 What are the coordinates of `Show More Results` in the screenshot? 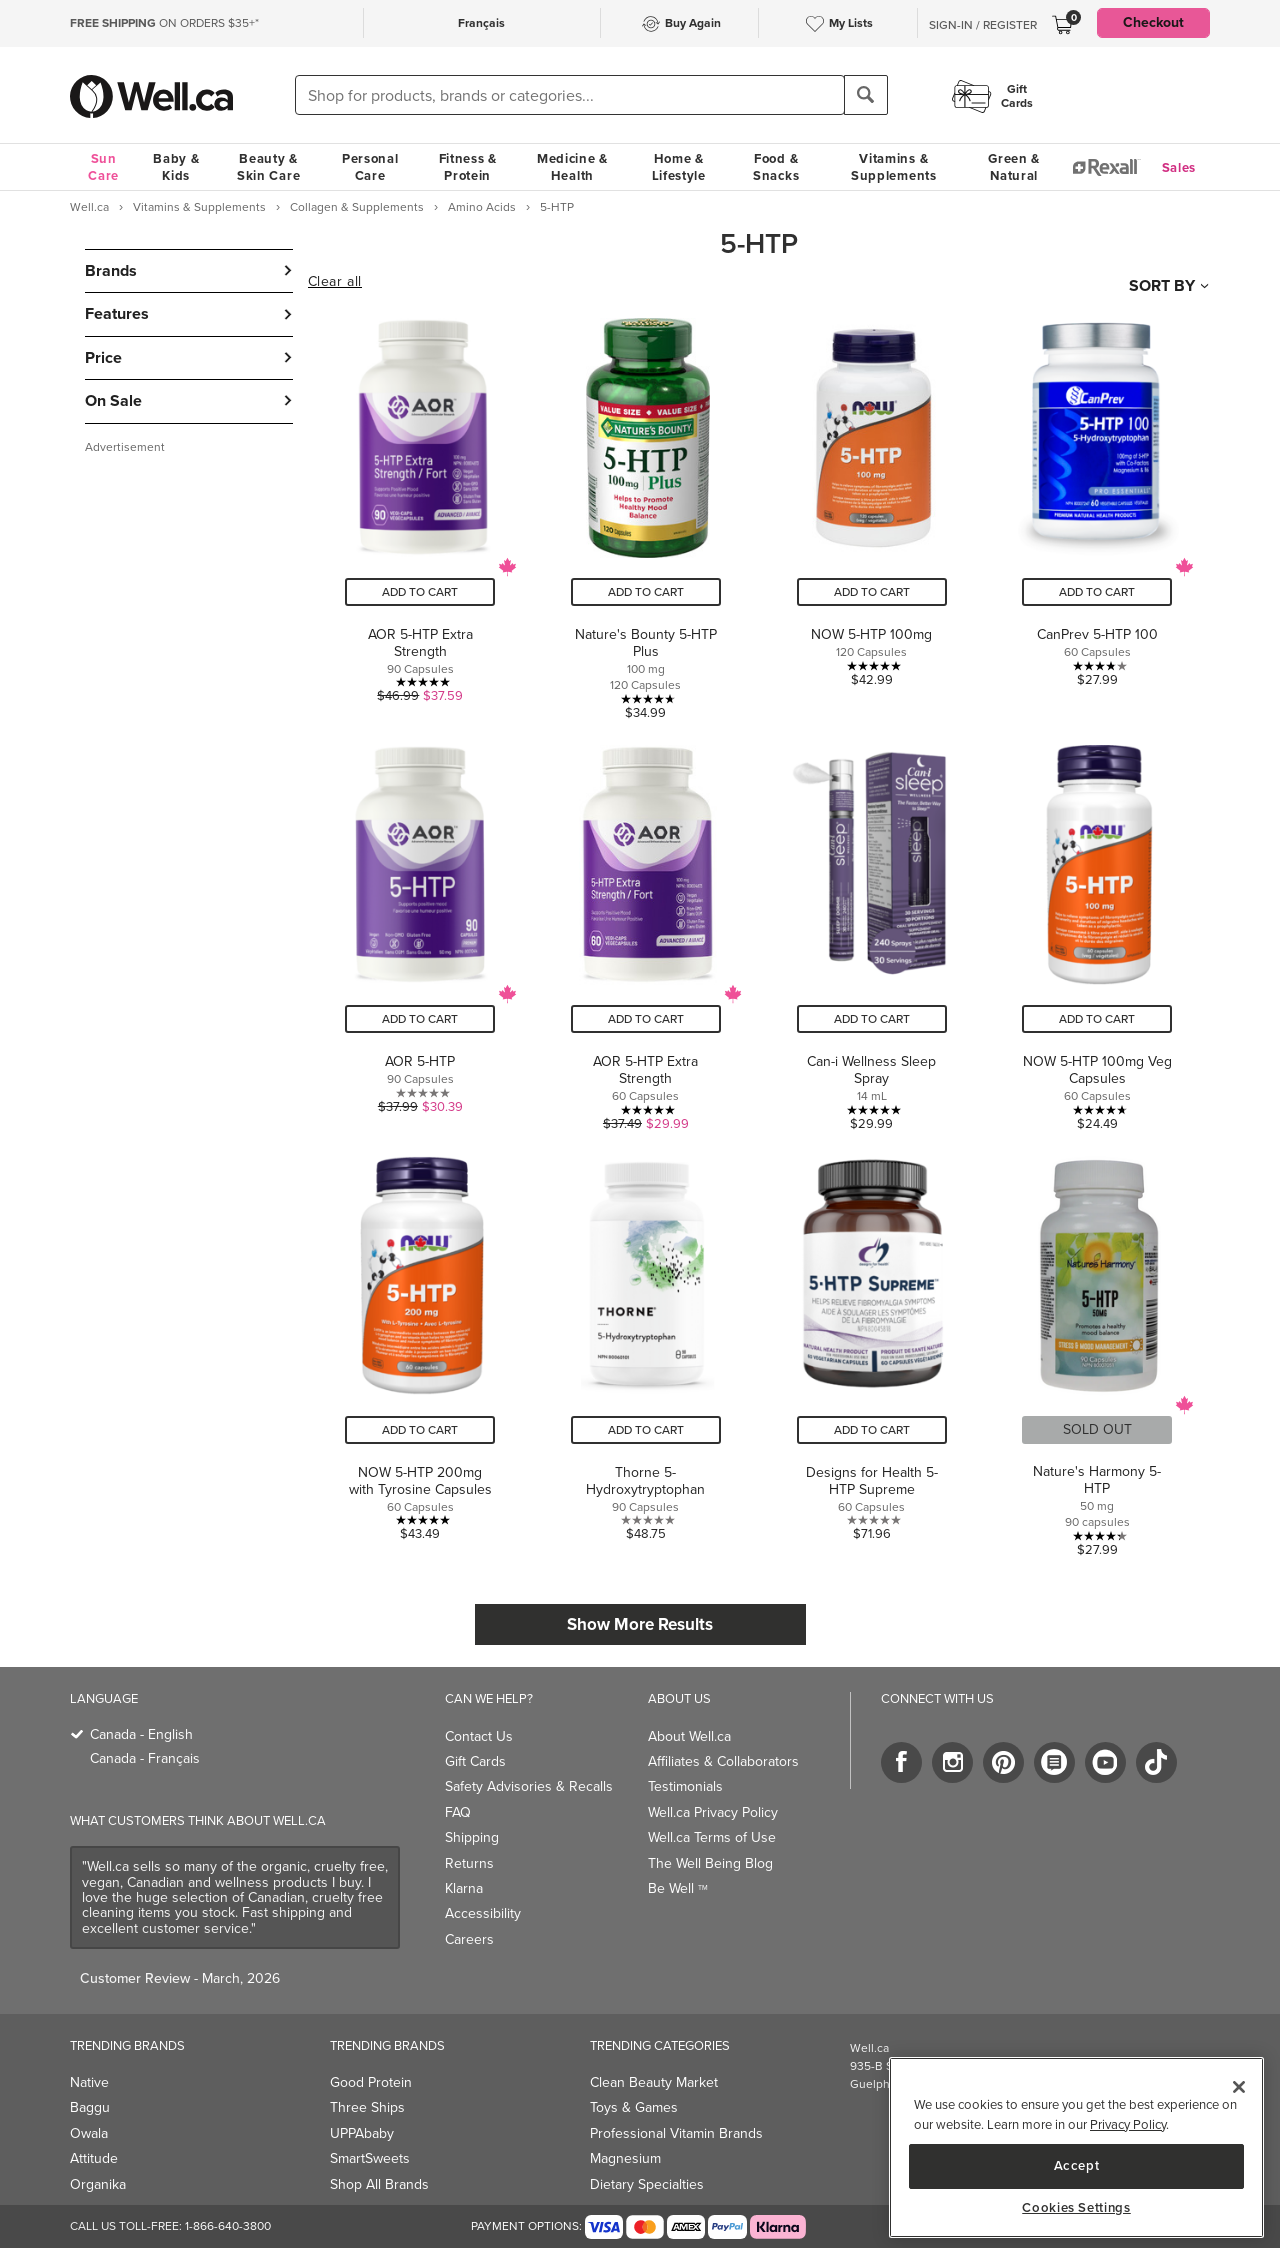 It's located at (640, 1624).